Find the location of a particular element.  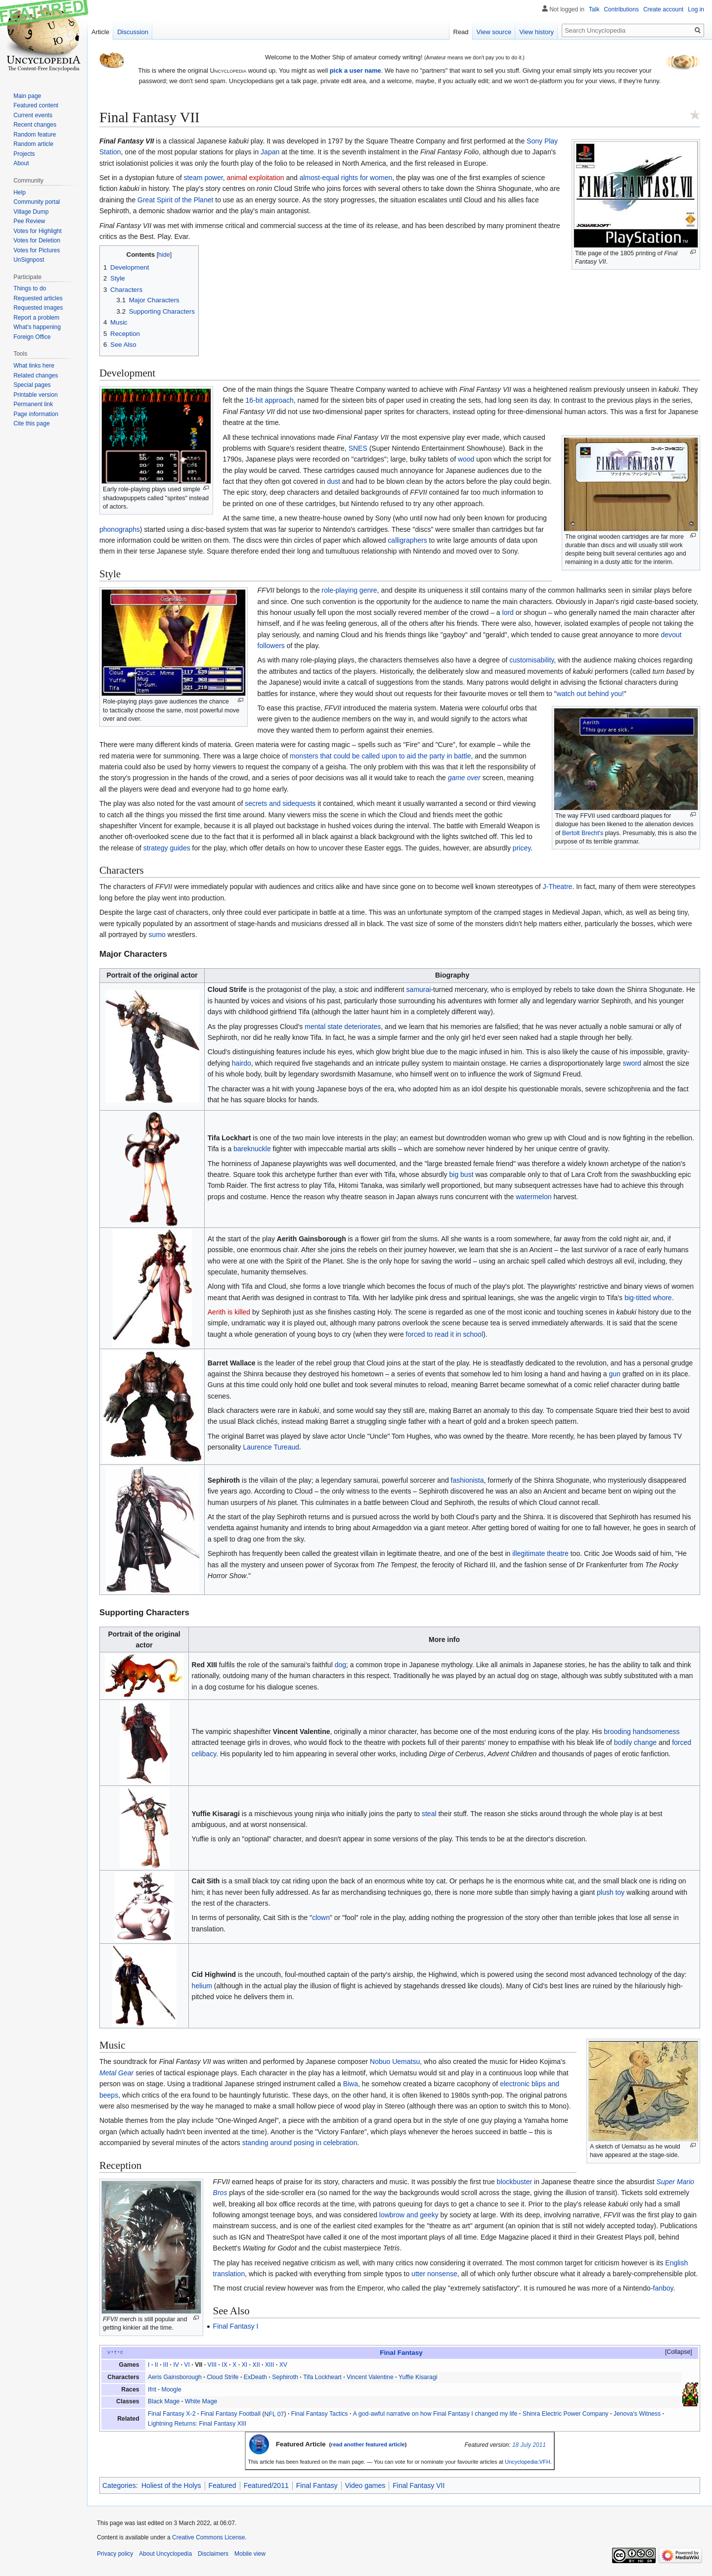

Disclaimers is located at coordinates (213, 2553).